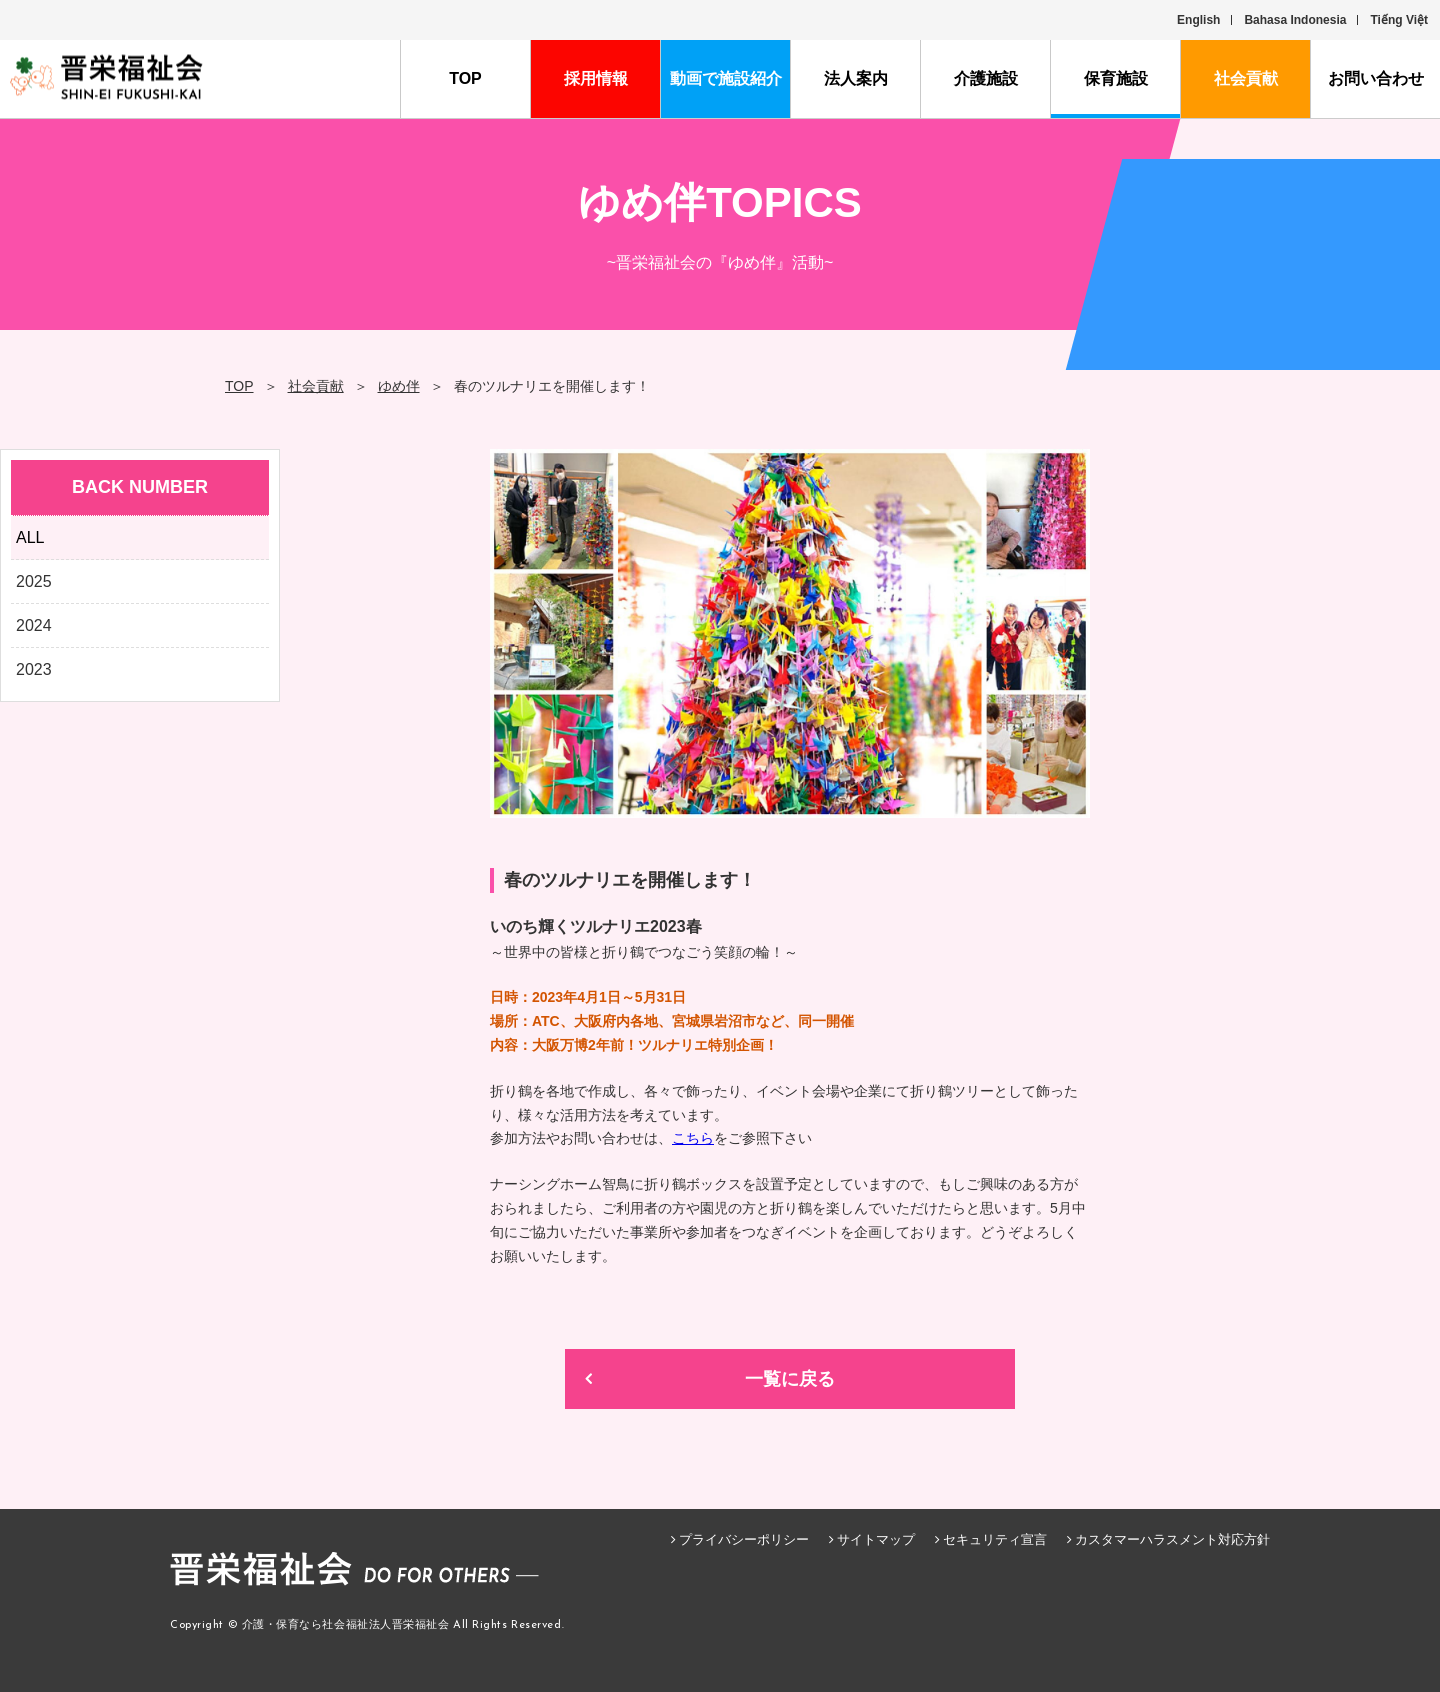 This screenshot has height=1692, width=1440. I want to click on English, so click(1198, 20).